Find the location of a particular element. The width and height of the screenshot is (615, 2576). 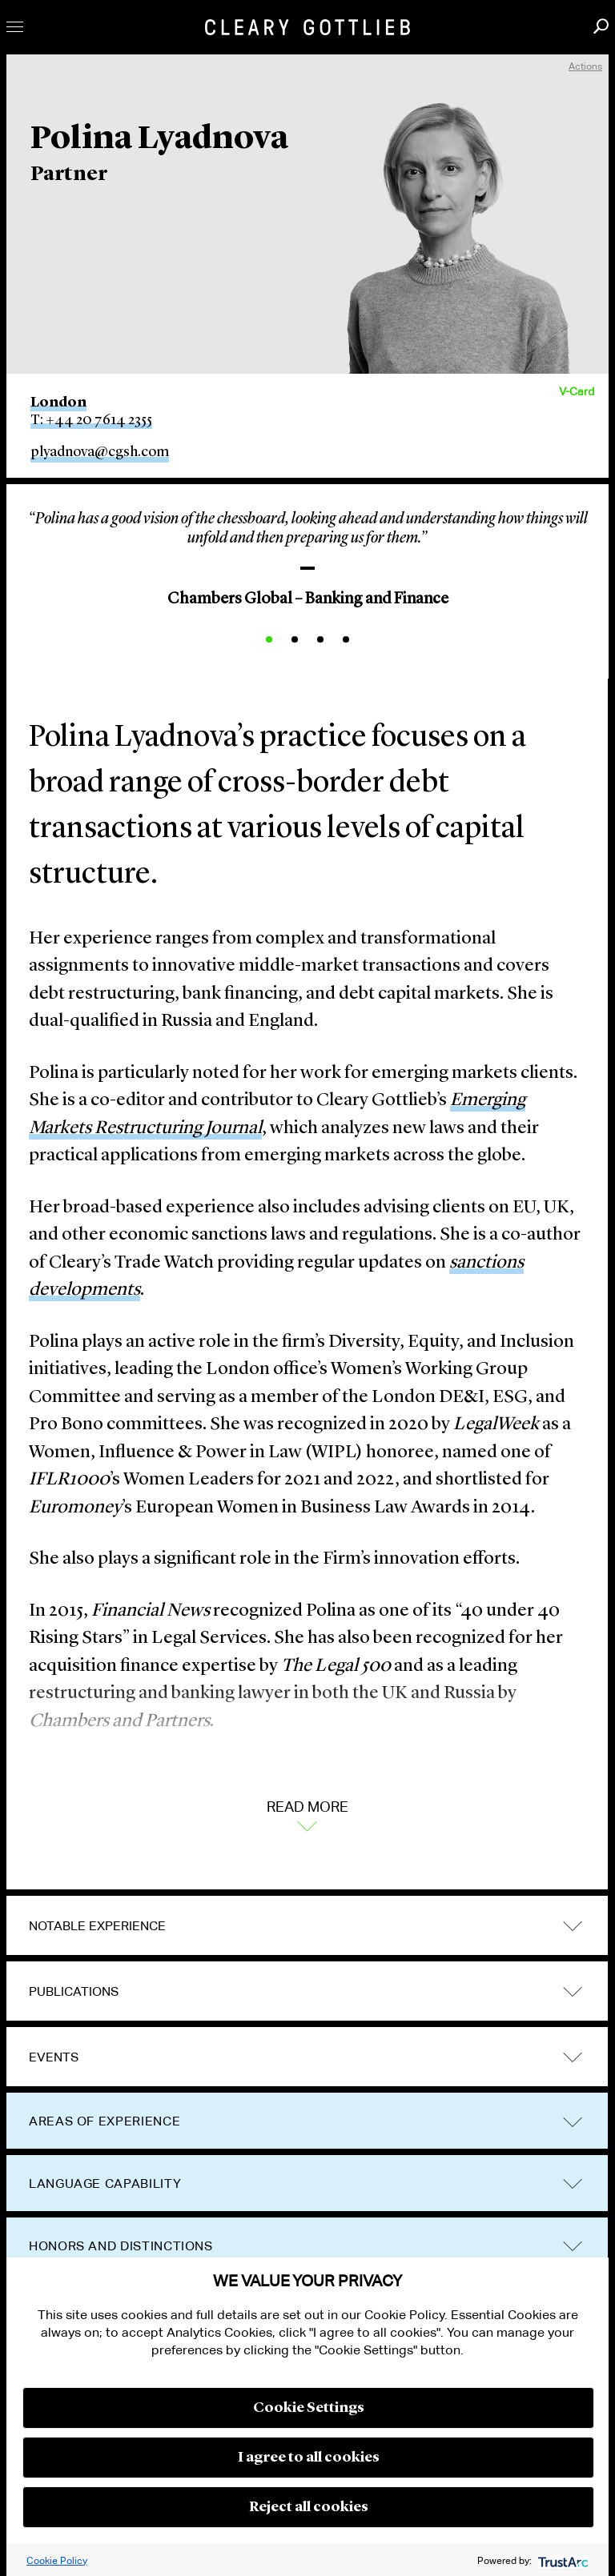

Cookie Policy is located at coordinates (56, 2560).